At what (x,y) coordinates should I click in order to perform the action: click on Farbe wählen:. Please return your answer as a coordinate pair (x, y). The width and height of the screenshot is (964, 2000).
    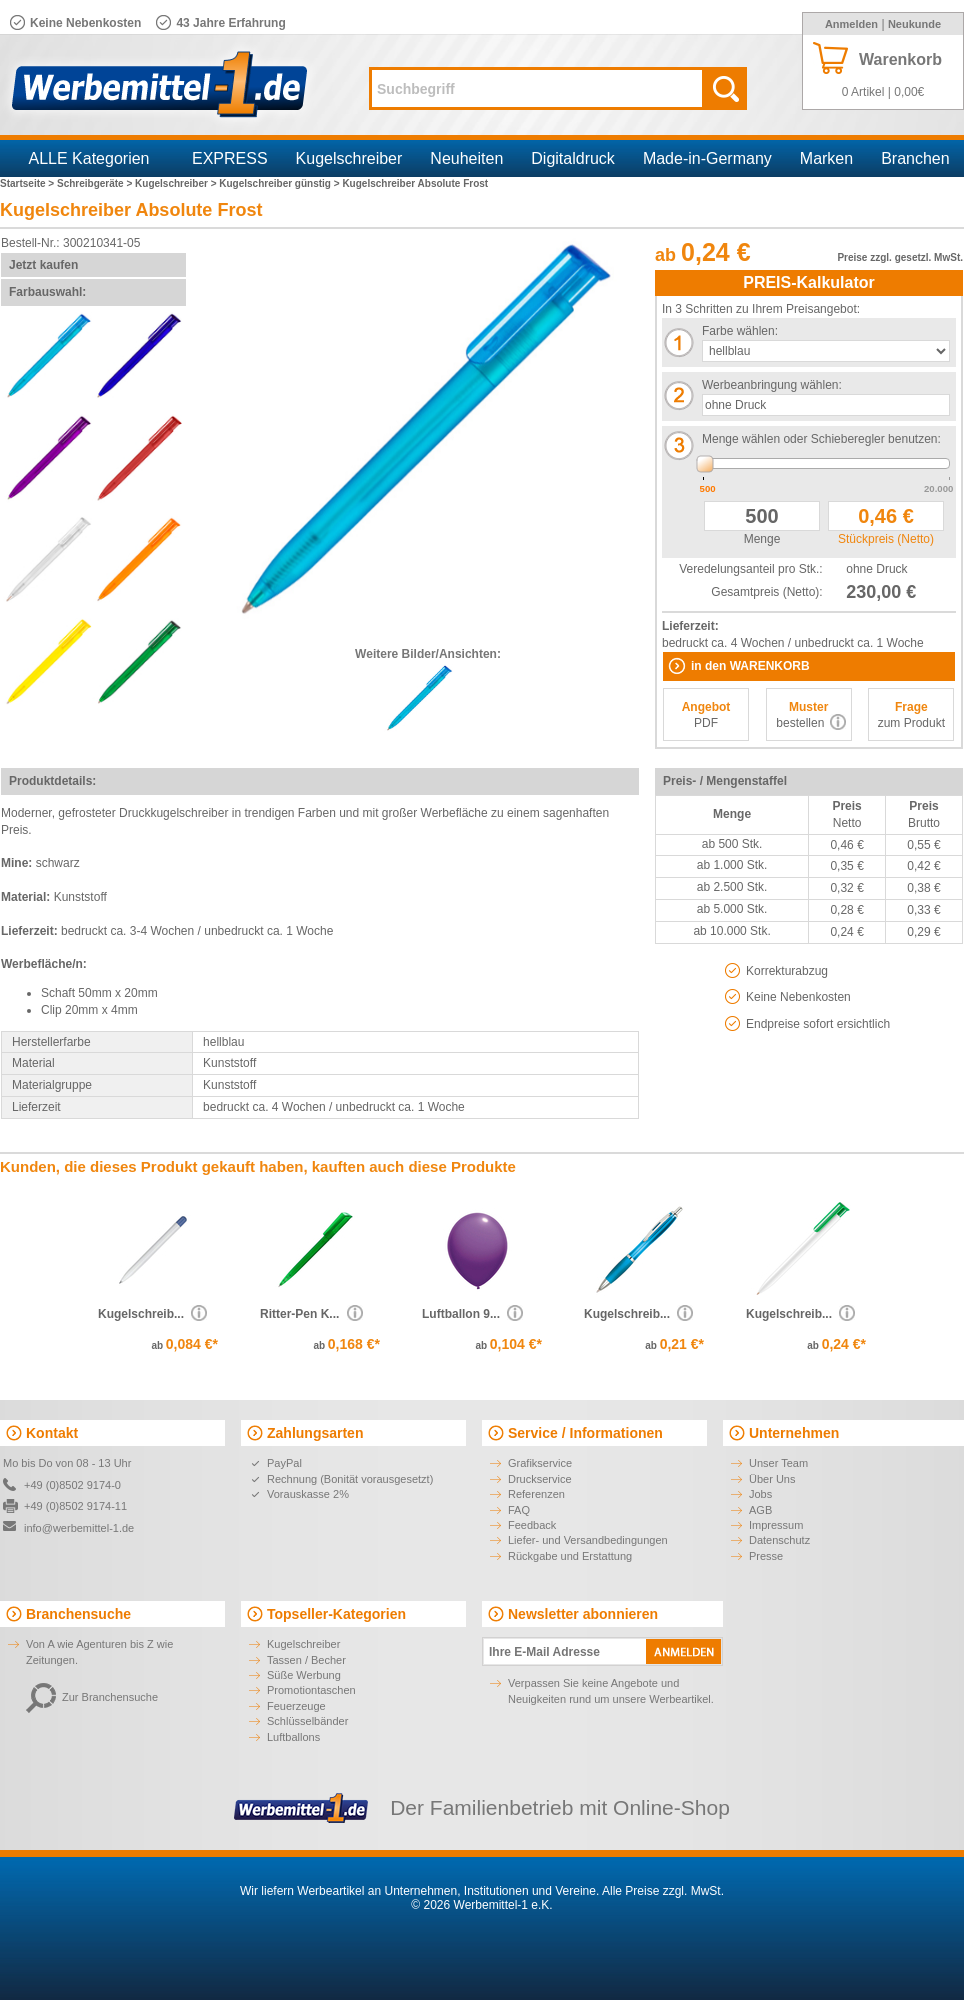
    Looking at the image, I should click on (740, 331).